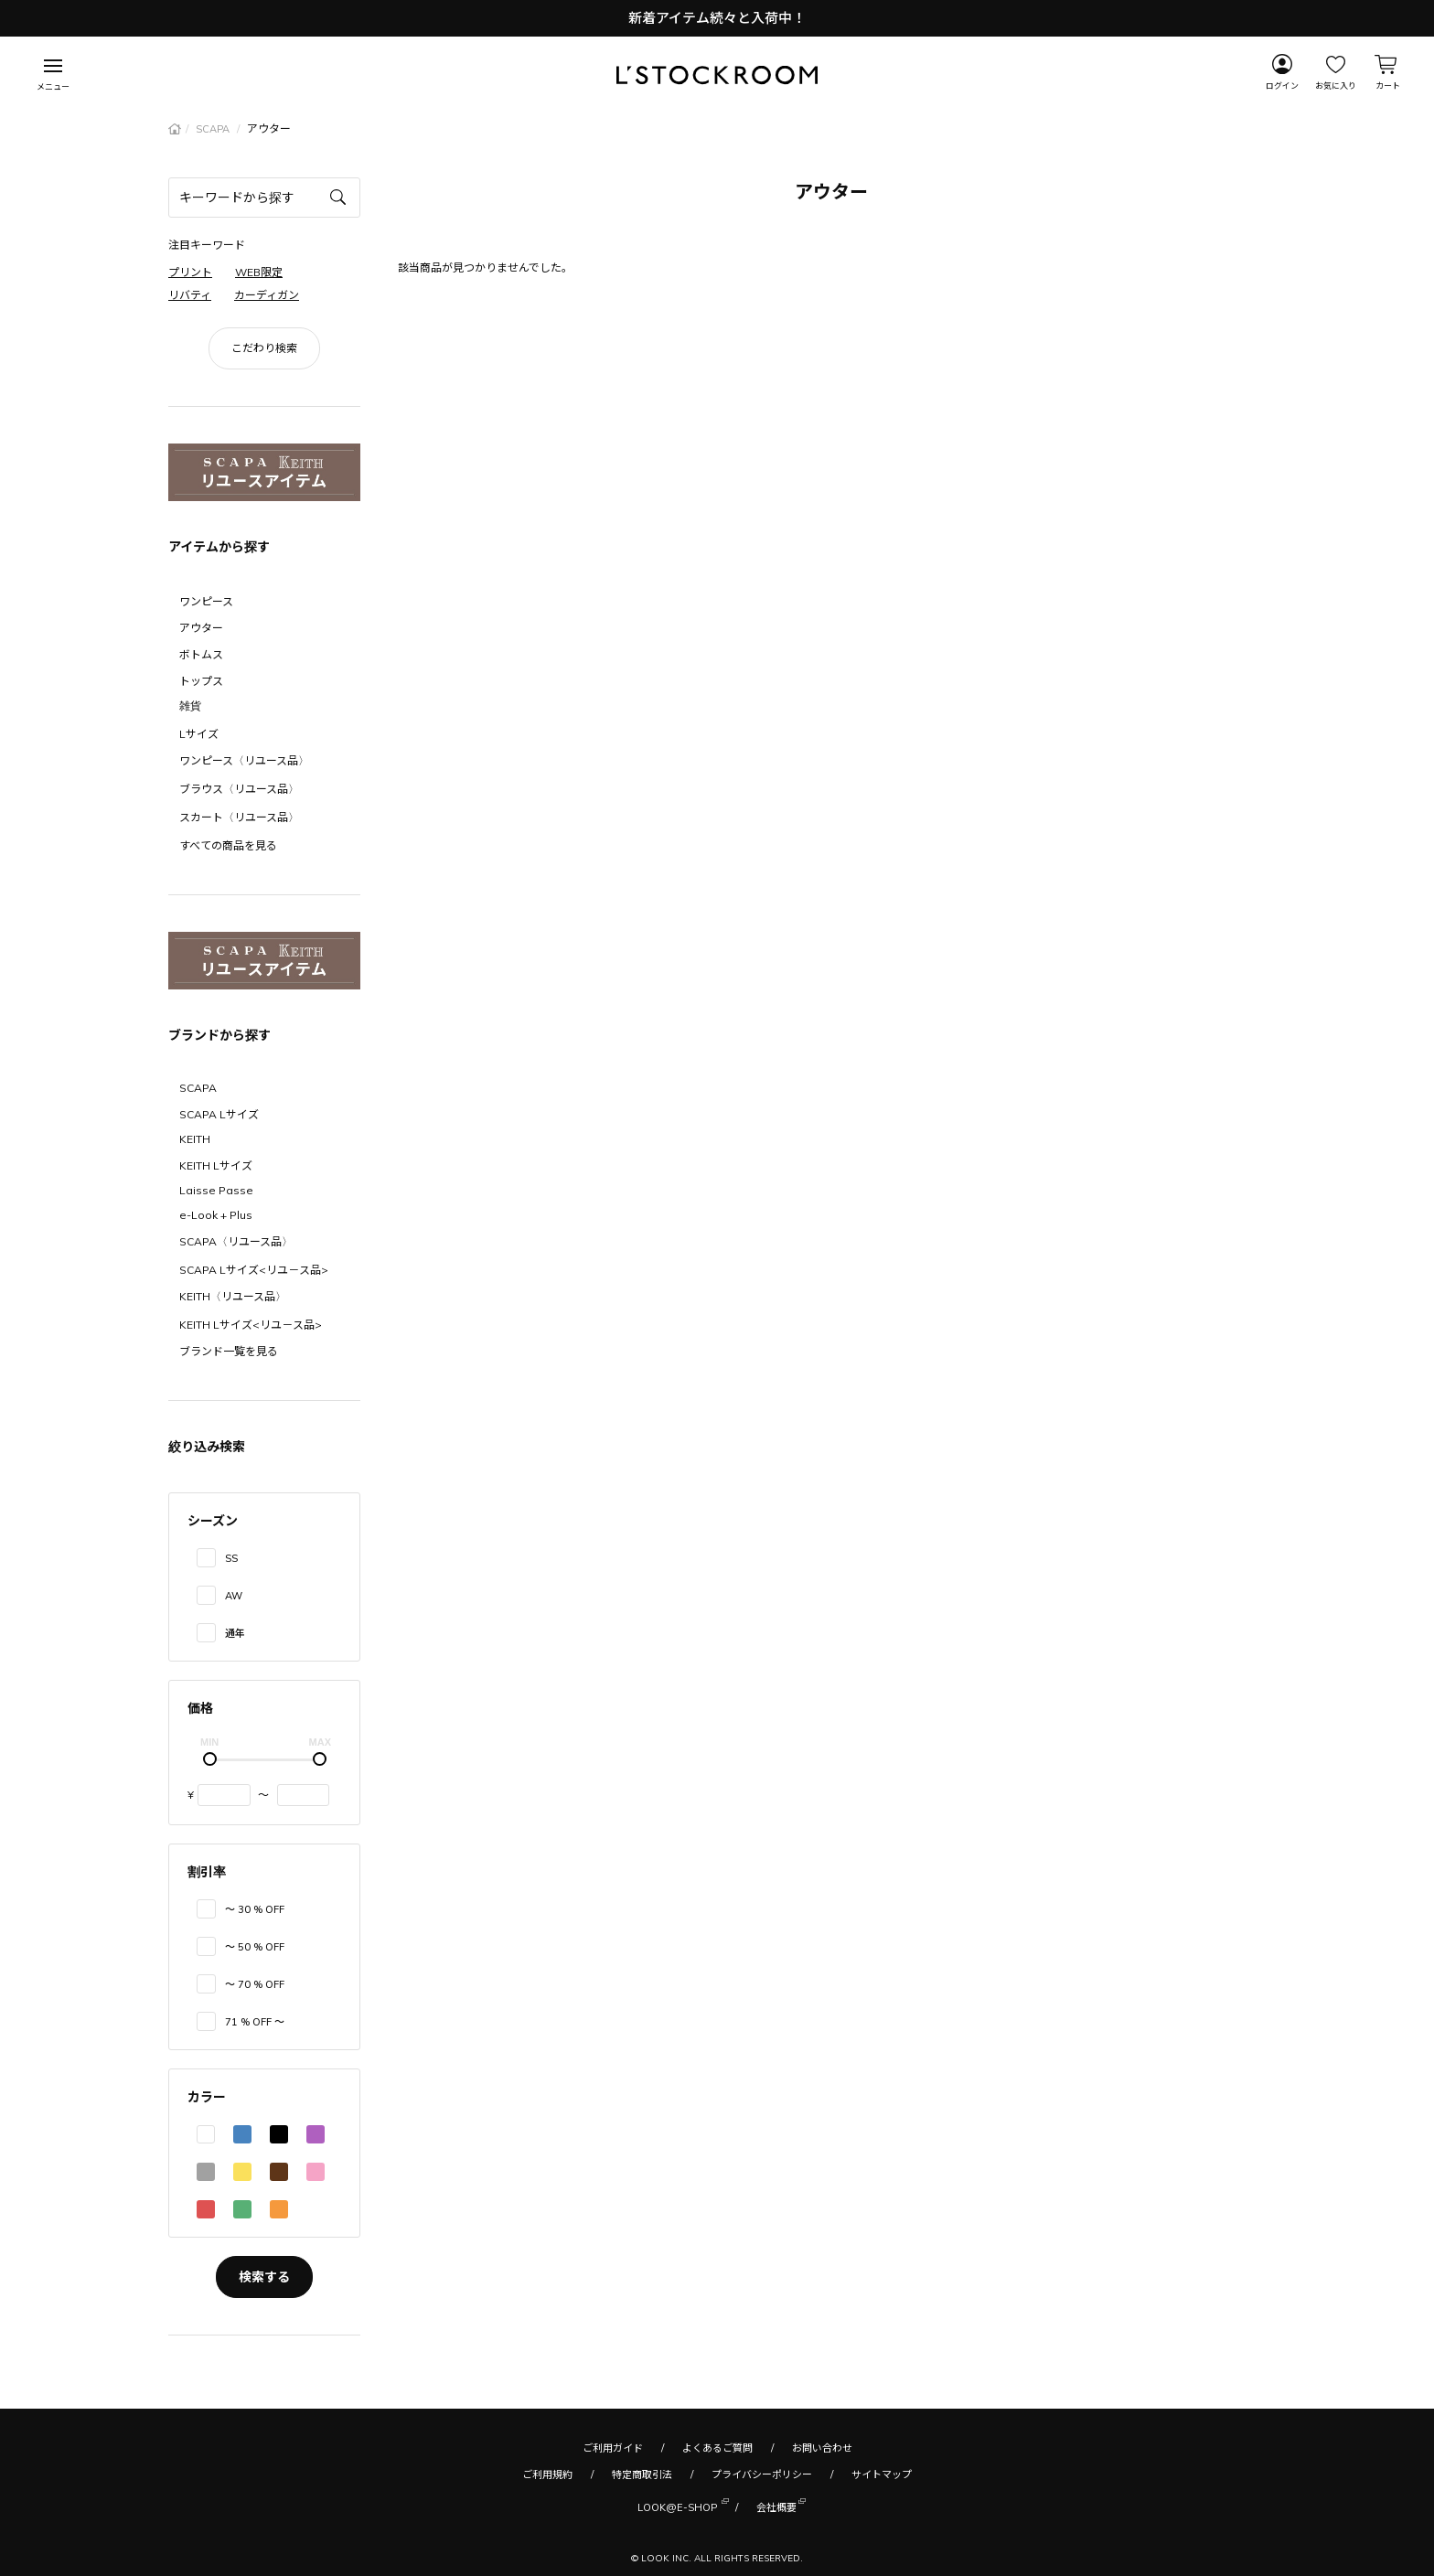 This screenshot has width=1434, height=2576. What do you see at coordinates (254, 1984) in the screenshot?
I see `〜 70 % OFF` at bounding box center [254, 1984].